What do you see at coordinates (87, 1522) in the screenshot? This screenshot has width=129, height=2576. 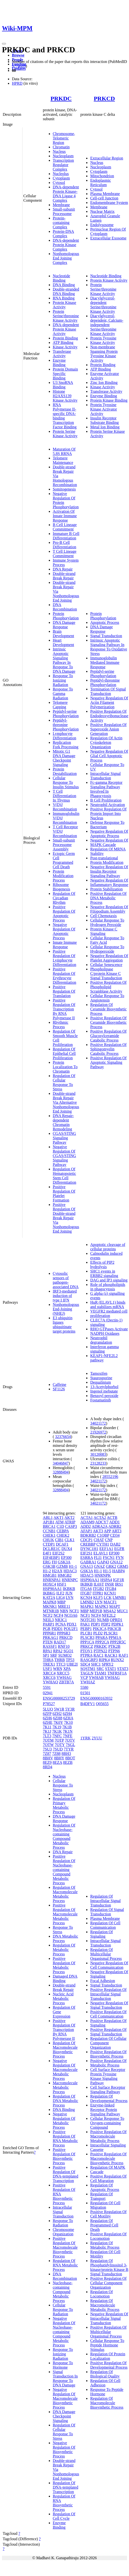 I see `ADAM9` at bounding box center [87, 1522].